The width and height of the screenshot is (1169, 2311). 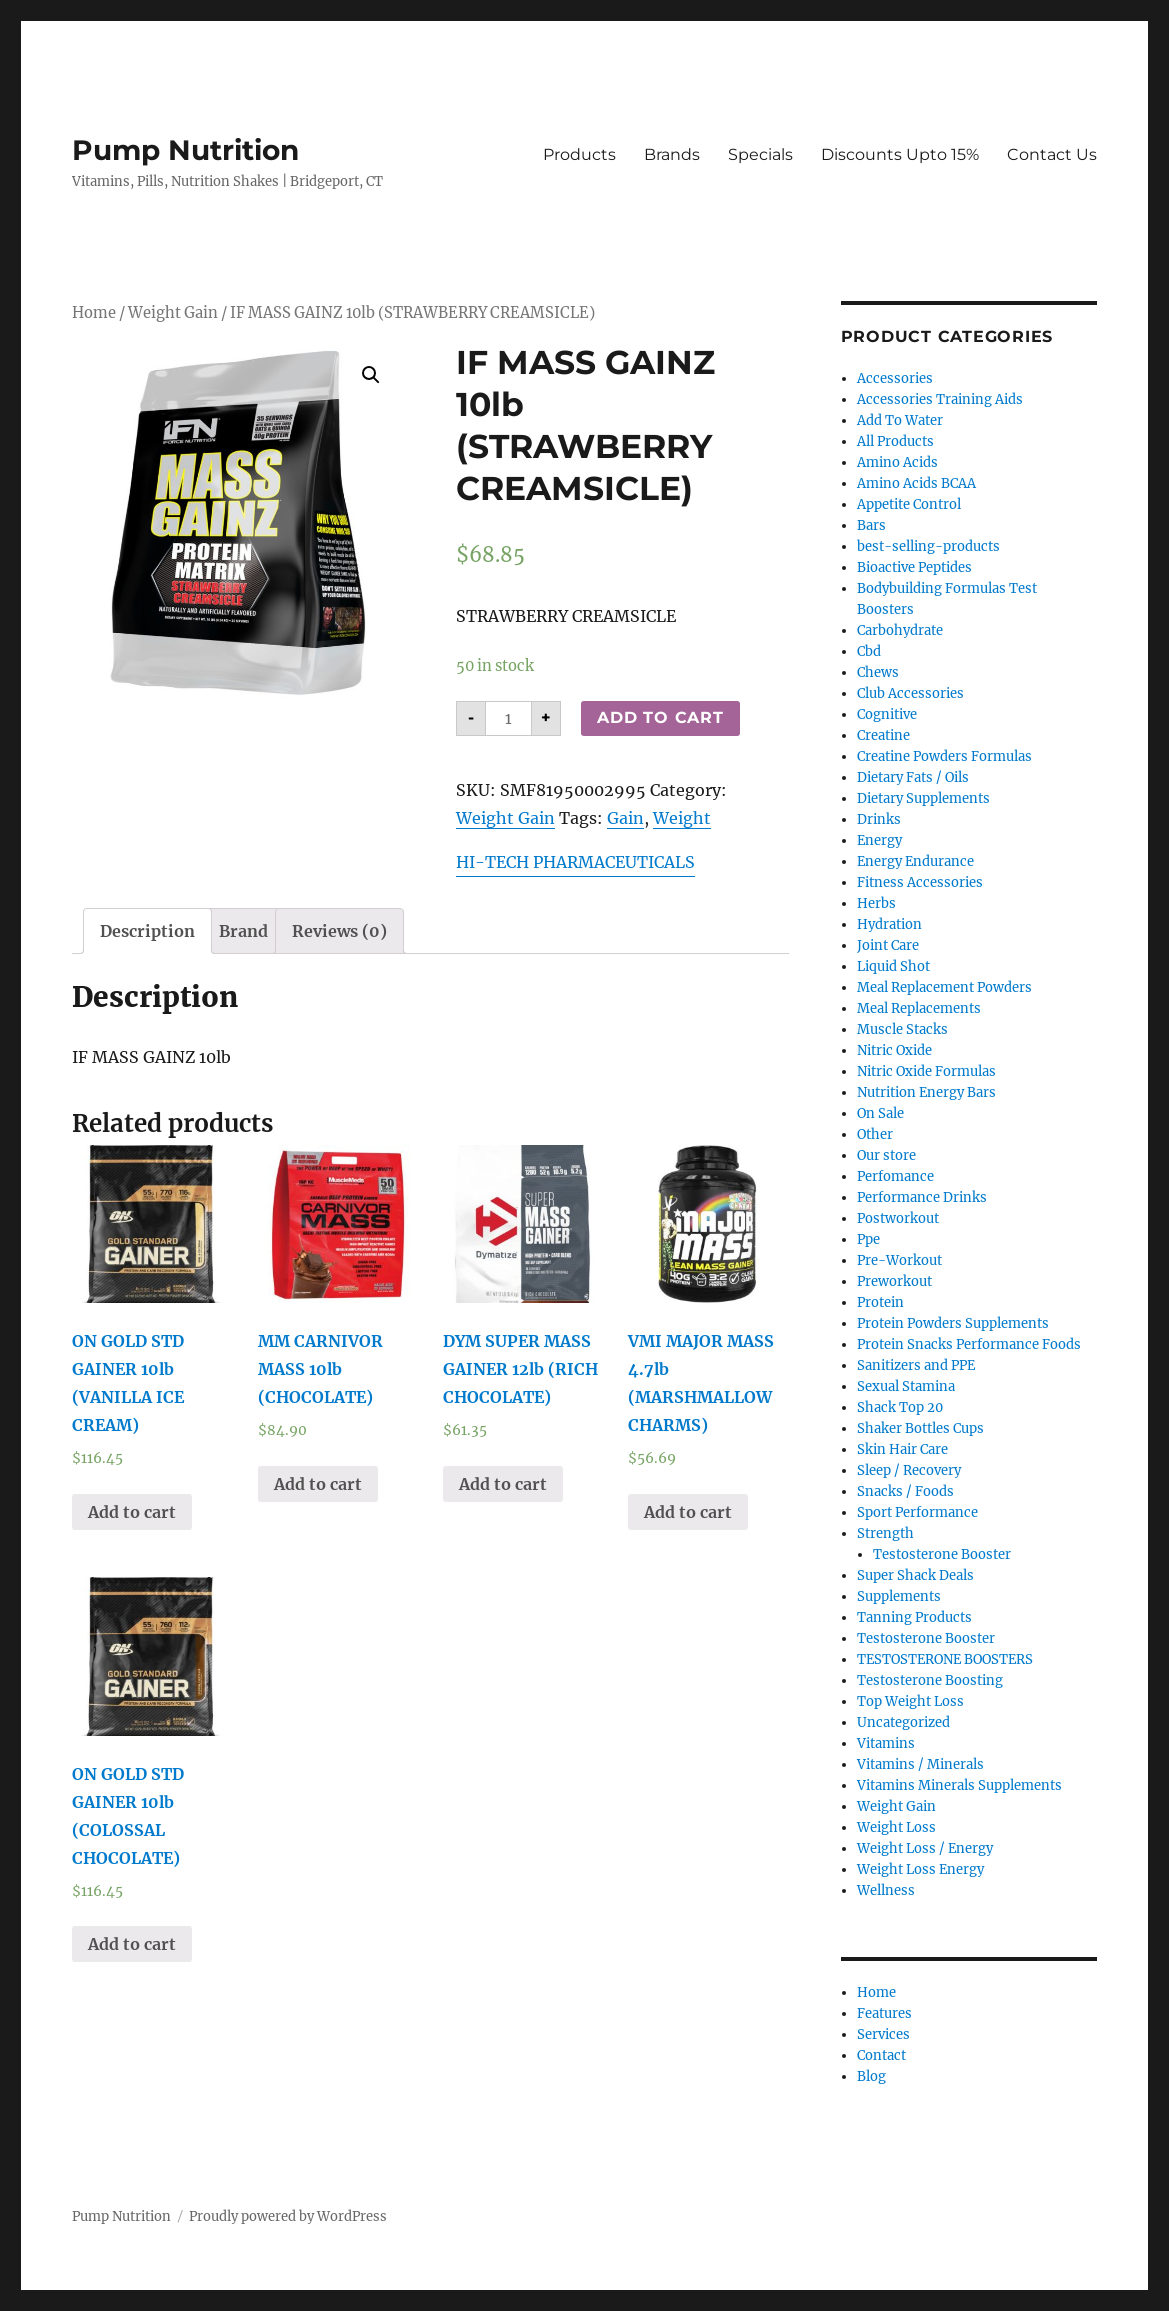 What do you see at coordinates (243, 931) in the screenshot?
I see `Brand` at bounding box center [243, 931].